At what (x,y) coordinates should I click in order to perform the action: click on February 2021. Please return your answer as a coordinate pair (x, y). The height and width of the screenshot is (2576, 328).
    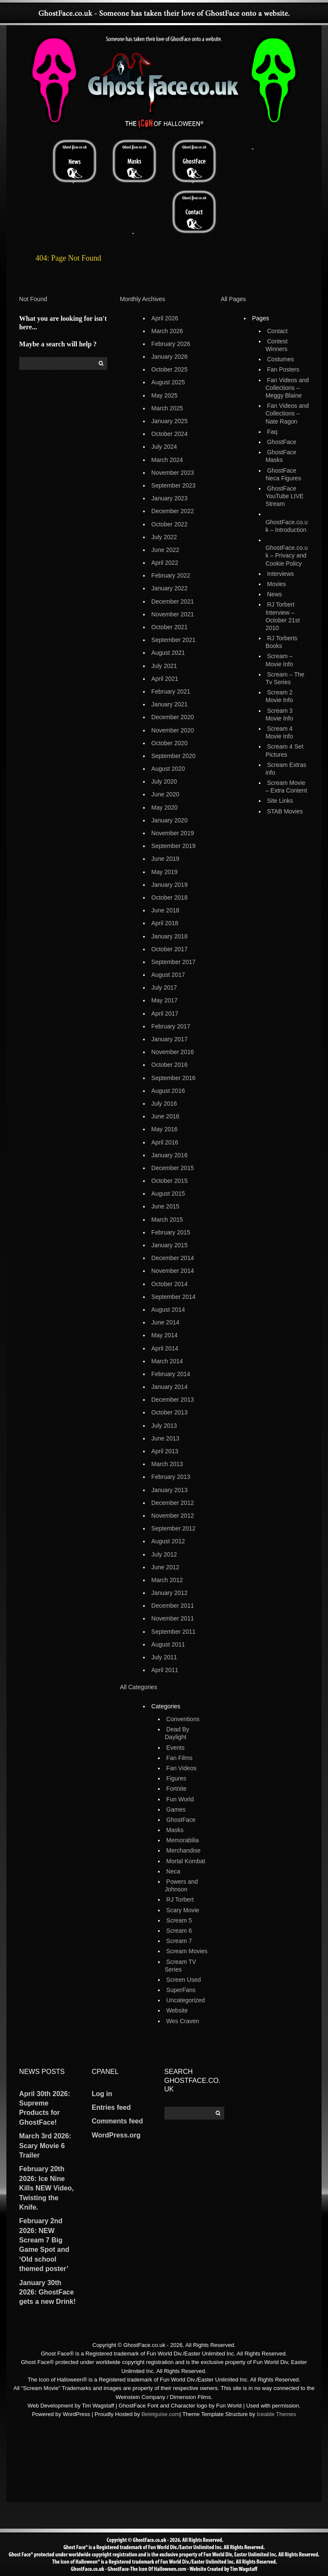
    Looking at the image, I should click on (170, 691).